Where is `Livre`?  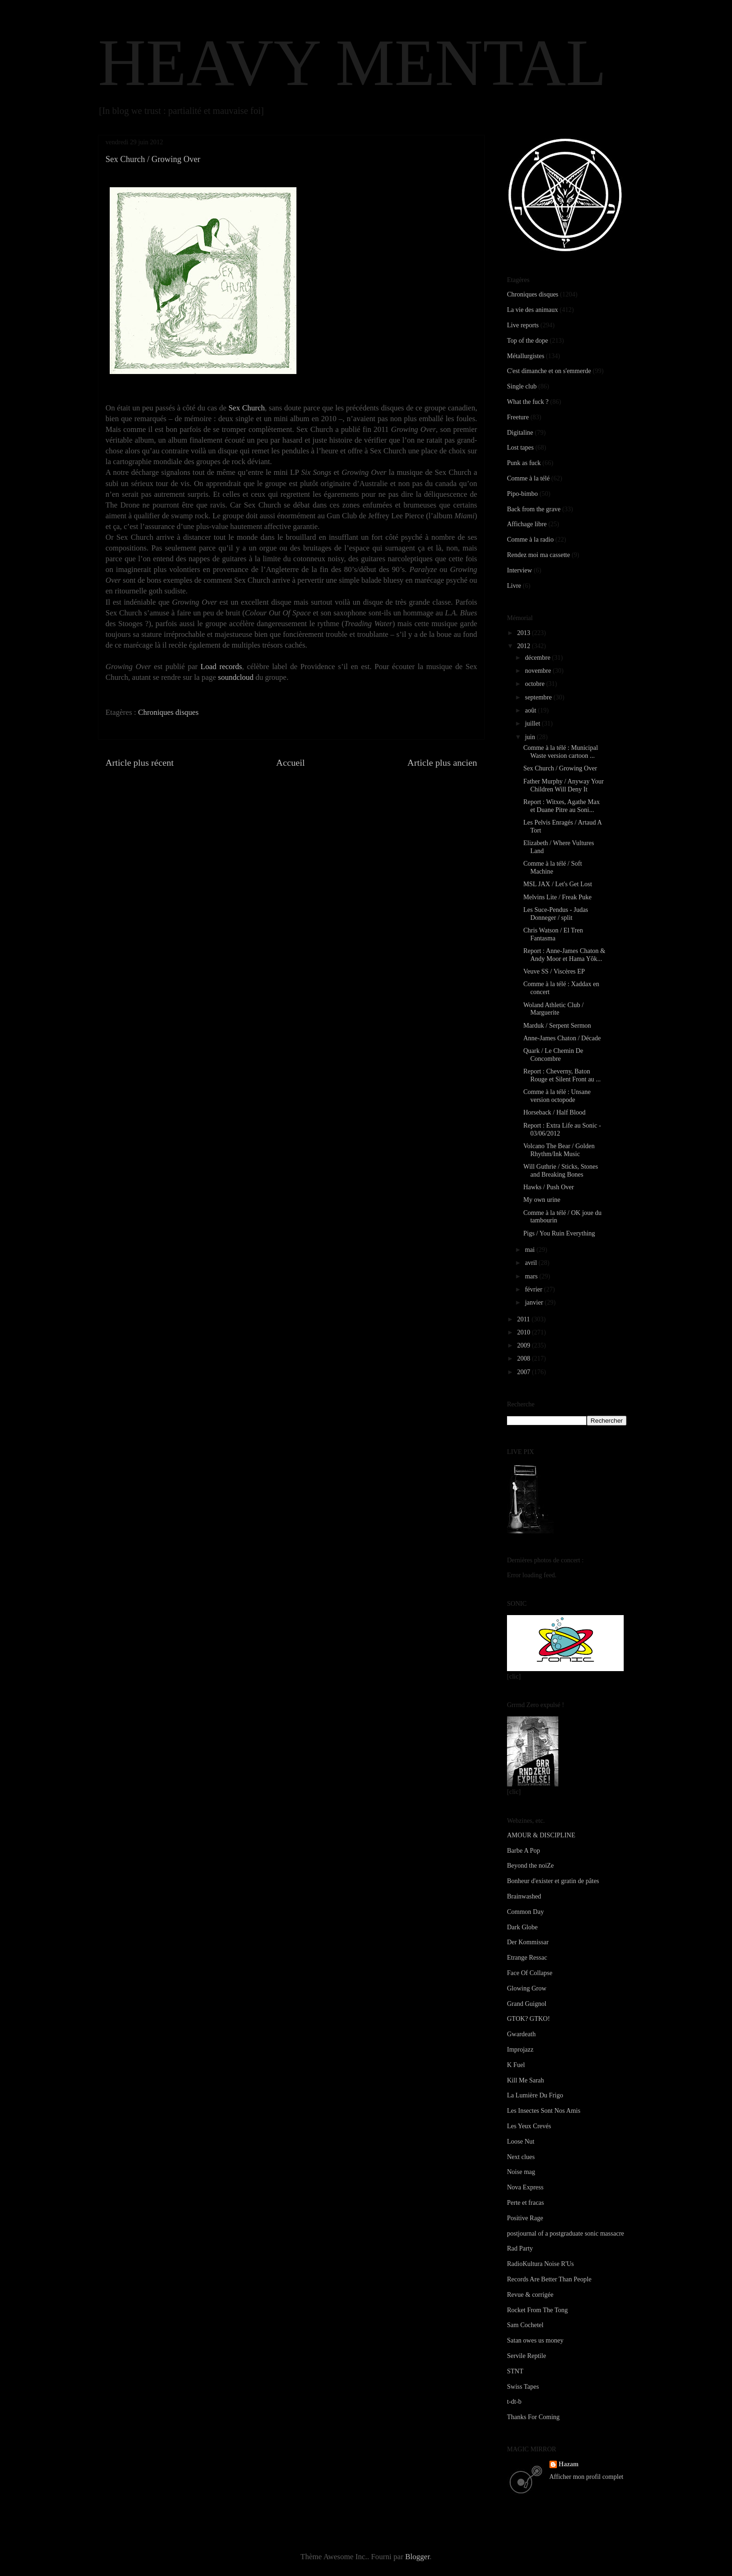
Livre is located at coordinates (514, 585).